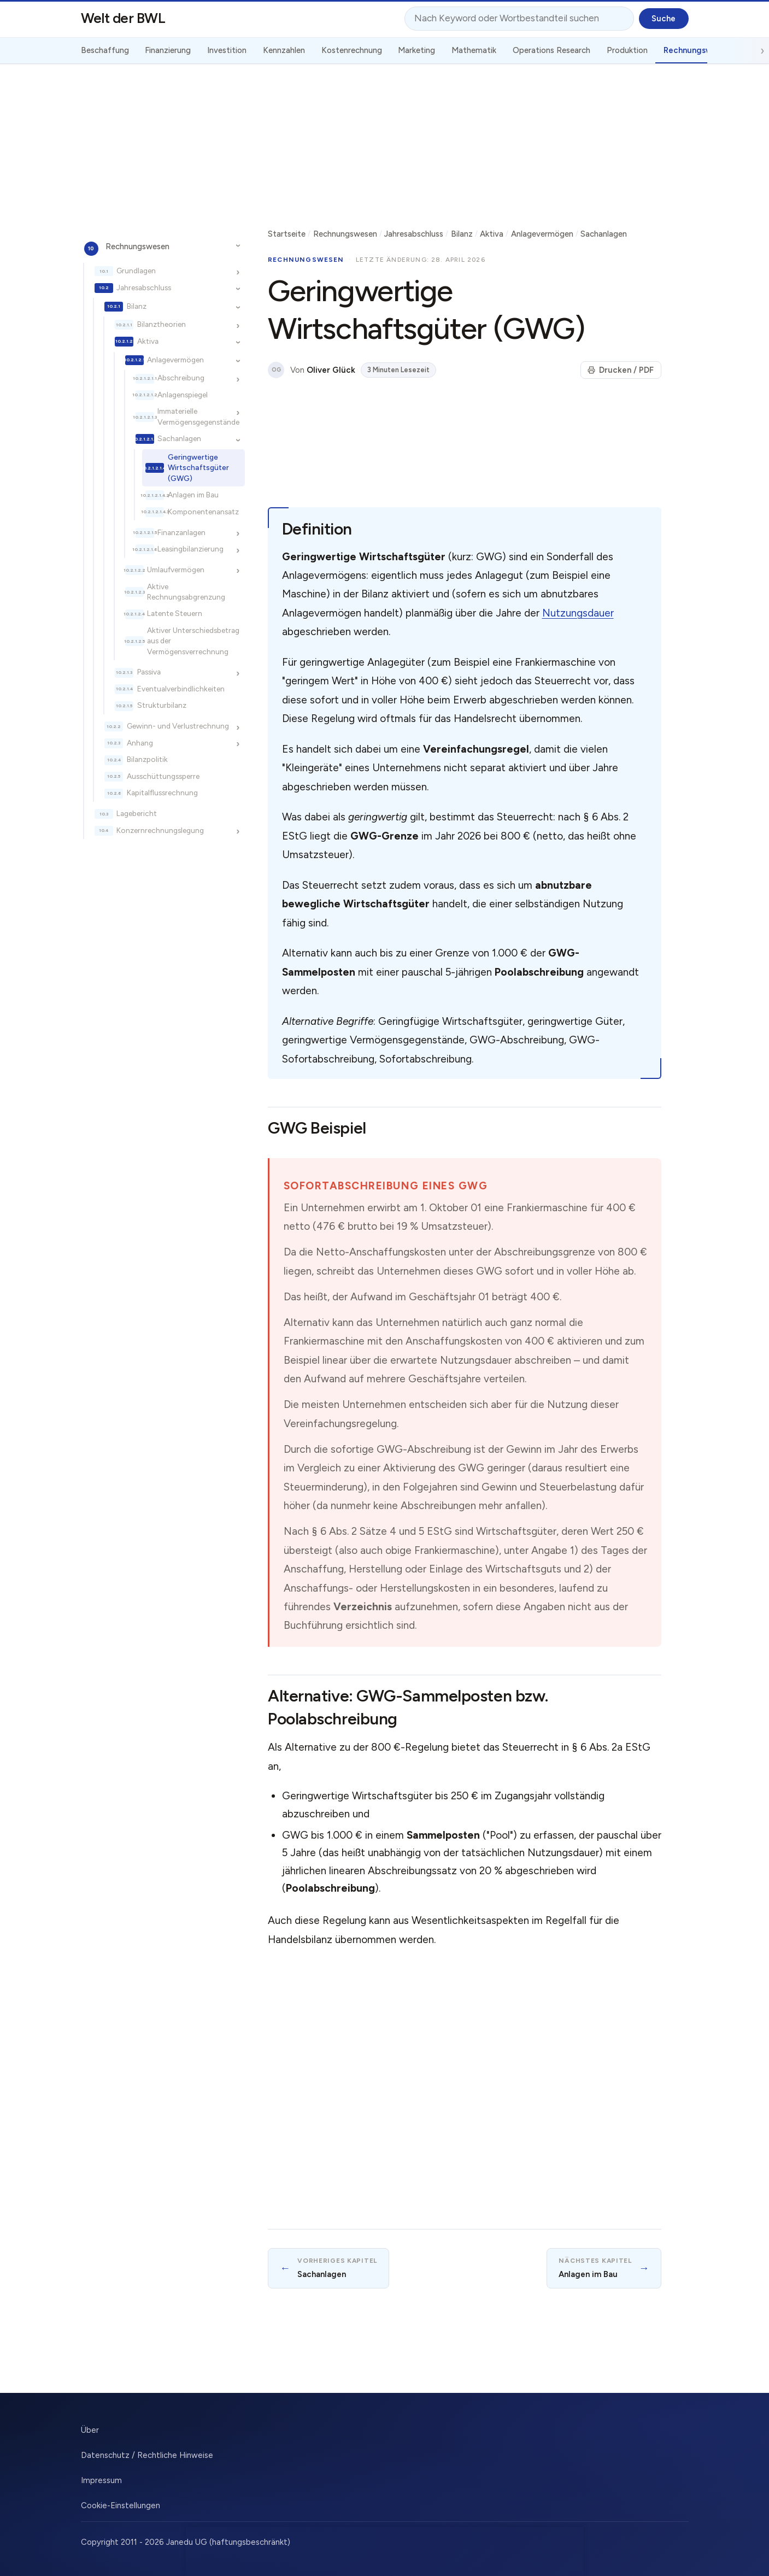  Describe the element at coordinates (143, 287) in the screenshot. I see `Jahresabschluss` at that location.